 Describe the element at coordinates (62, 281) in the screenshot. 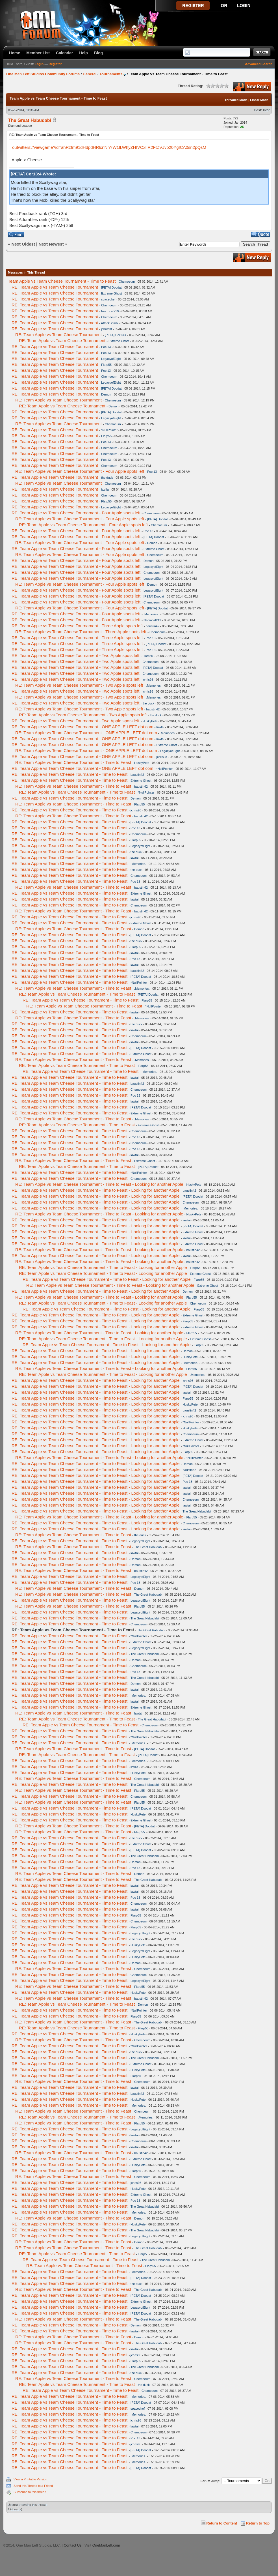

I see `Team Apple vs Team Cheese Tournament - Time to Feast` at that location.